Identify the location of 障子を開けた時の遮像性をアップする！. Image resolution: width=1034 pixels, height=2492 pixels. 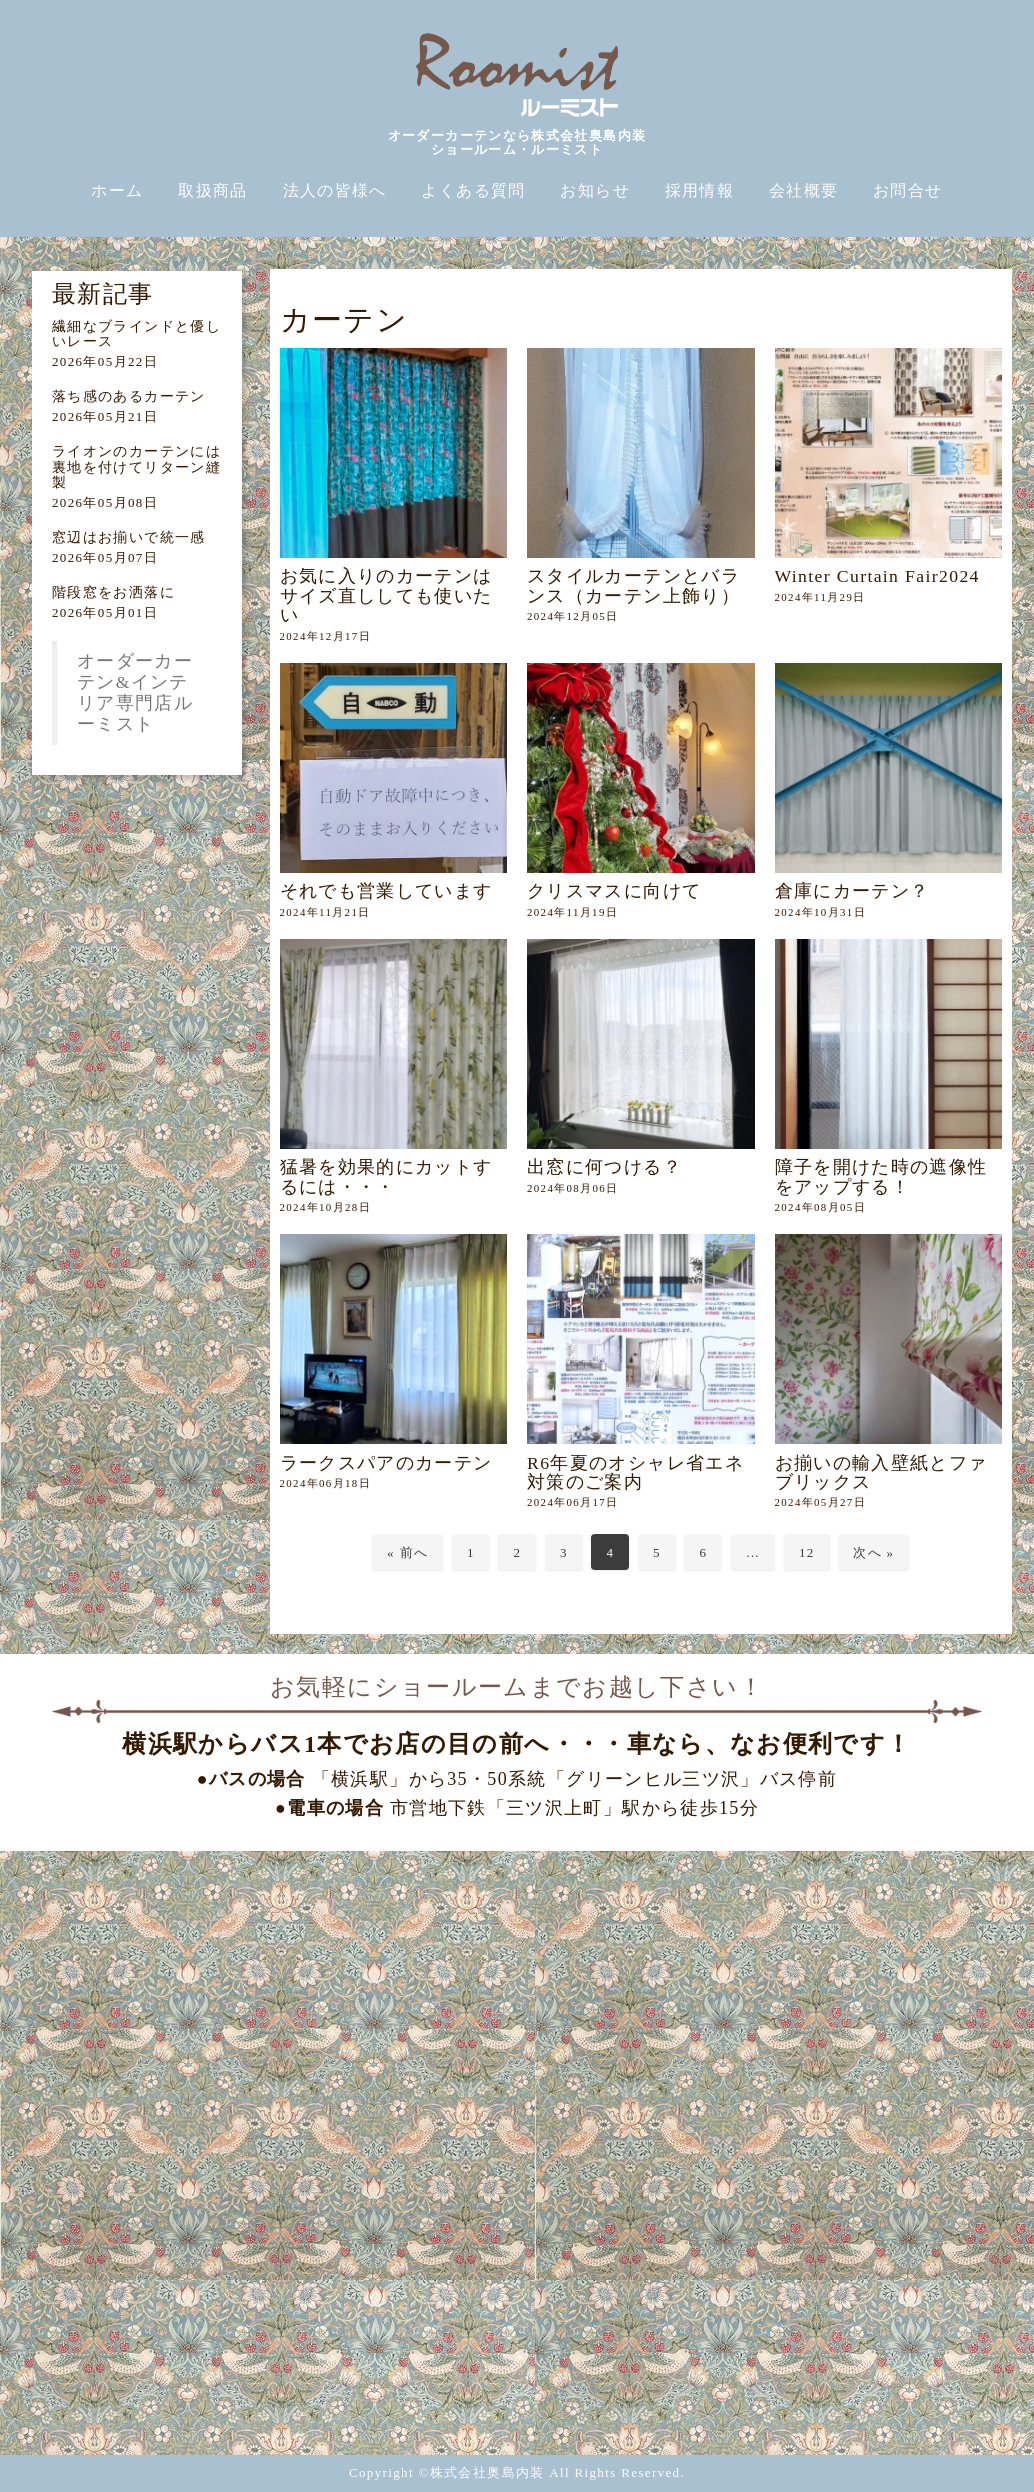
(881, 1176).